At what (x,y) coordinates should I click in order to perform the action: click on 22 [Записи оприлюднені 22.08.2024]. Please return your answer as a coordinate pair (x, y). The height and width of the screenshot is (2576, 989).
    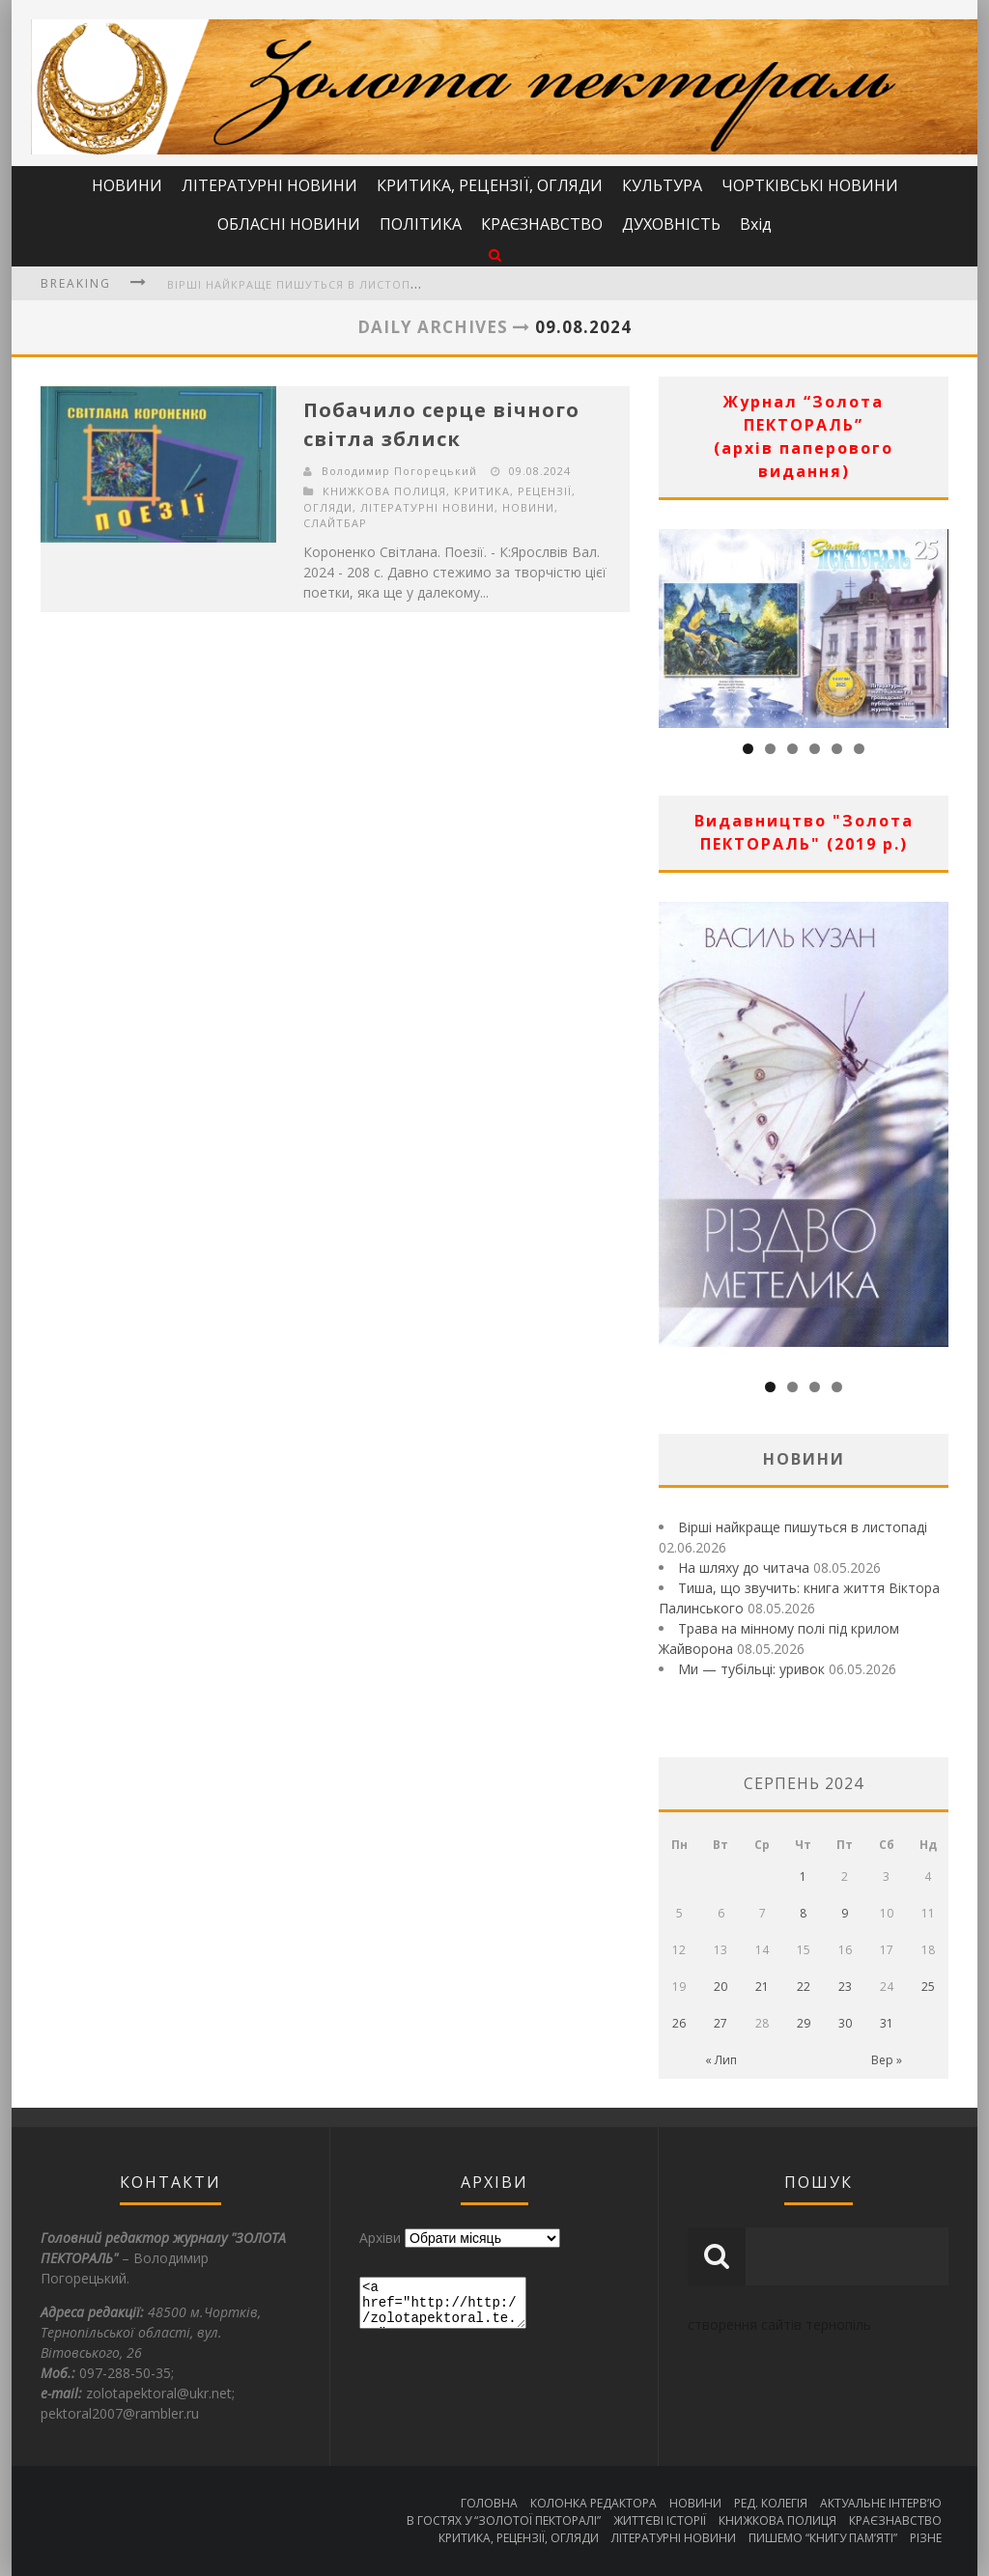
    Looking at the image, I should click on (803, 1986).